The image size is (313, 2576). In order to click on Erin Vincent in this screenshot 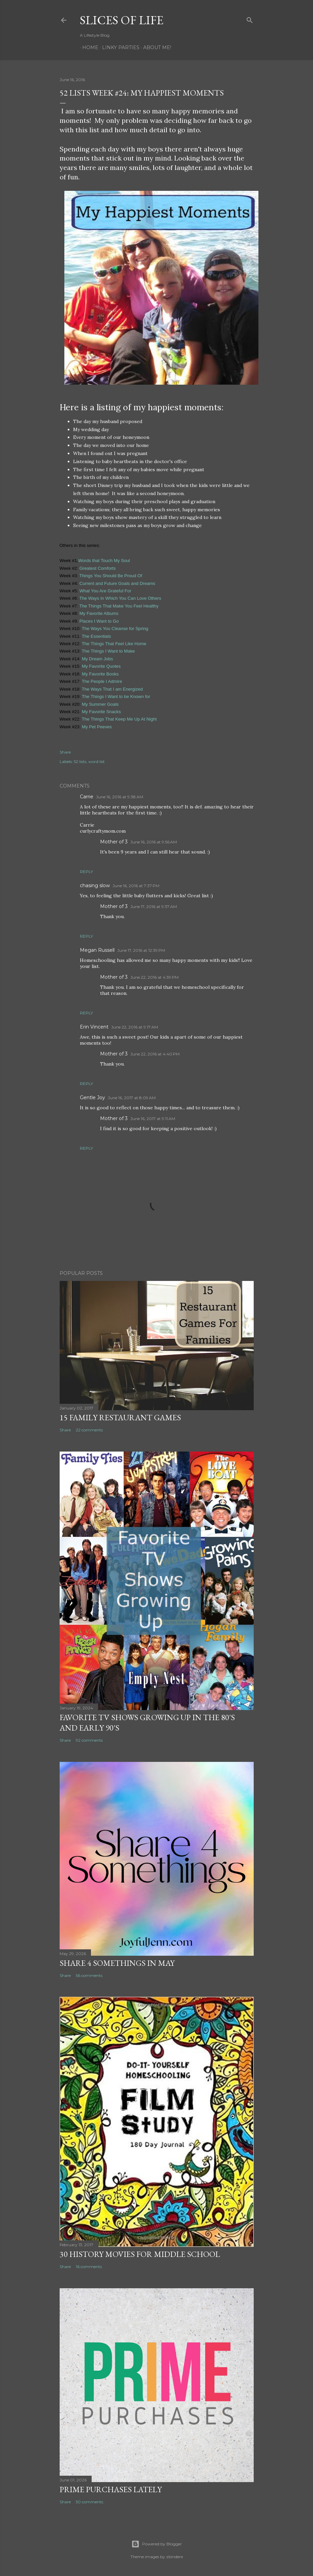, I will do `click(94, 1027)`.